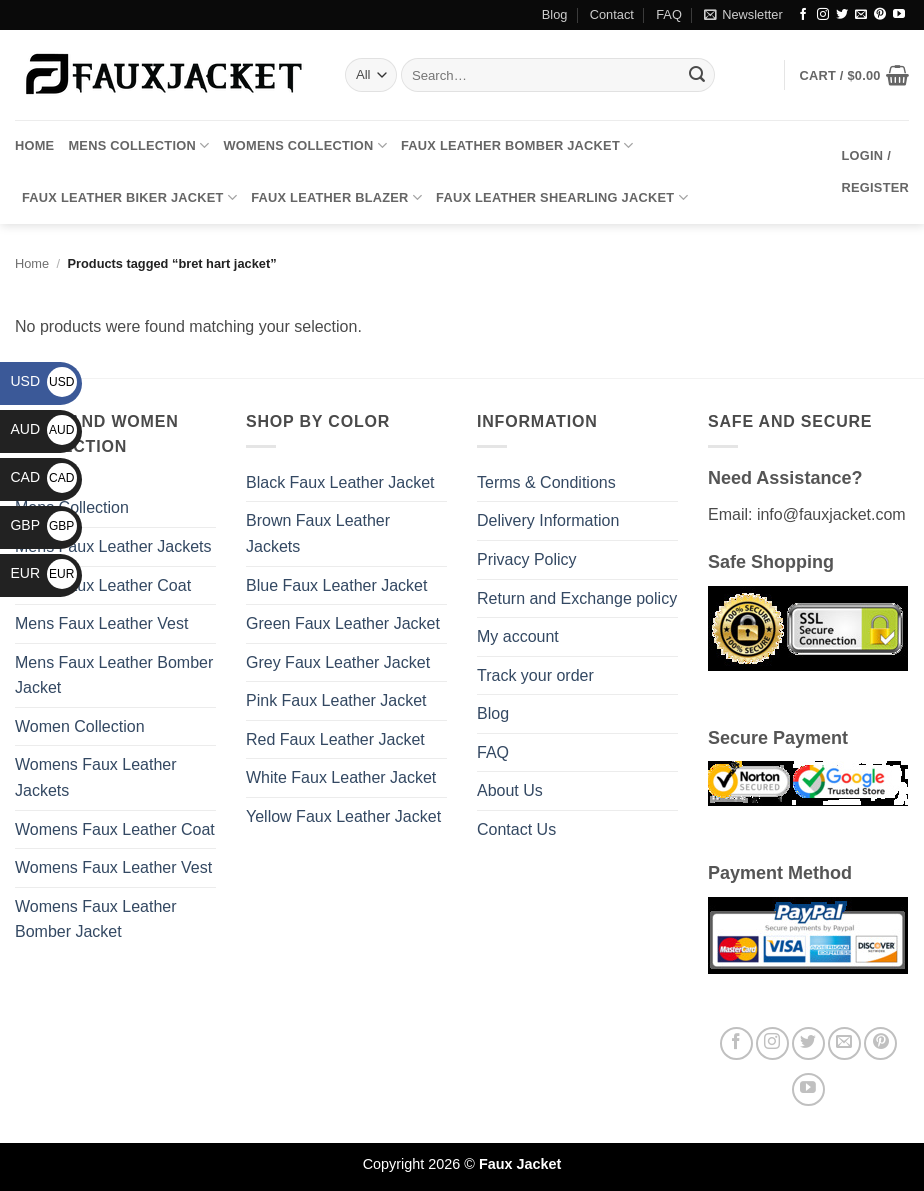 The height and width of the screenshot is (1191, 924). Describe the element at coordinates (43, 429) in the screenshot. I see `AUD` at that location.